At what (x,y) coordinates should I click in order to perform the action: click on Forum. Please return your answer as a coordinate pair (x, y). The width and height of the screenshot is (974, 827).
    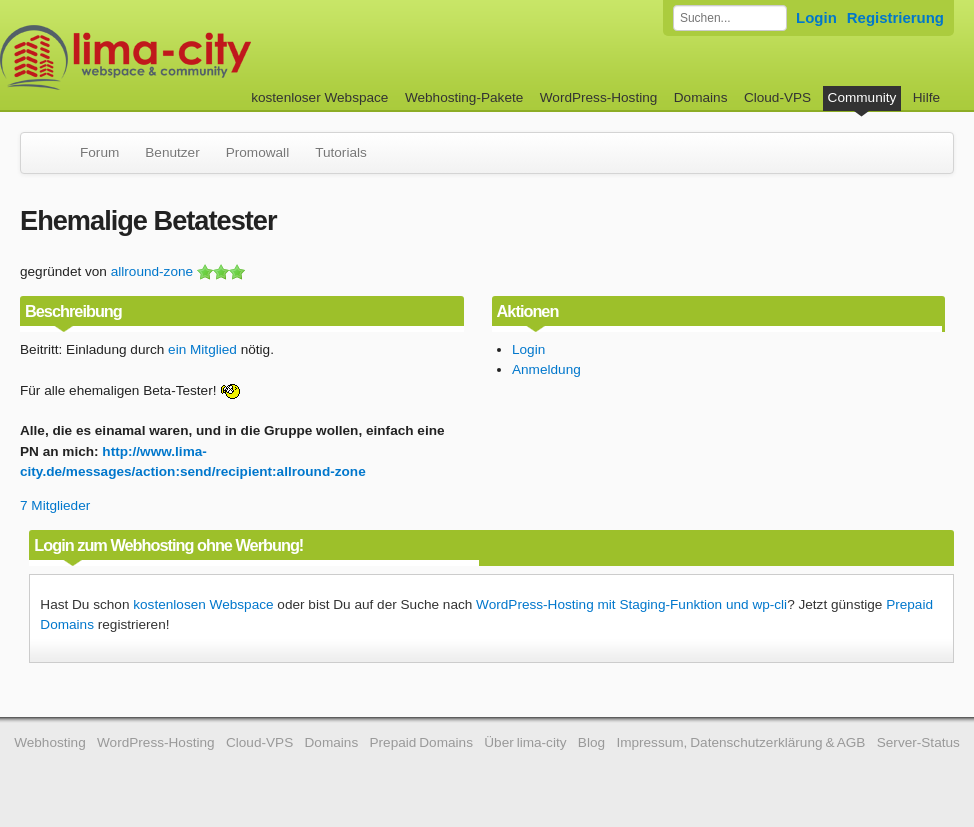
    Looking at the image, I should click on (99, 152).